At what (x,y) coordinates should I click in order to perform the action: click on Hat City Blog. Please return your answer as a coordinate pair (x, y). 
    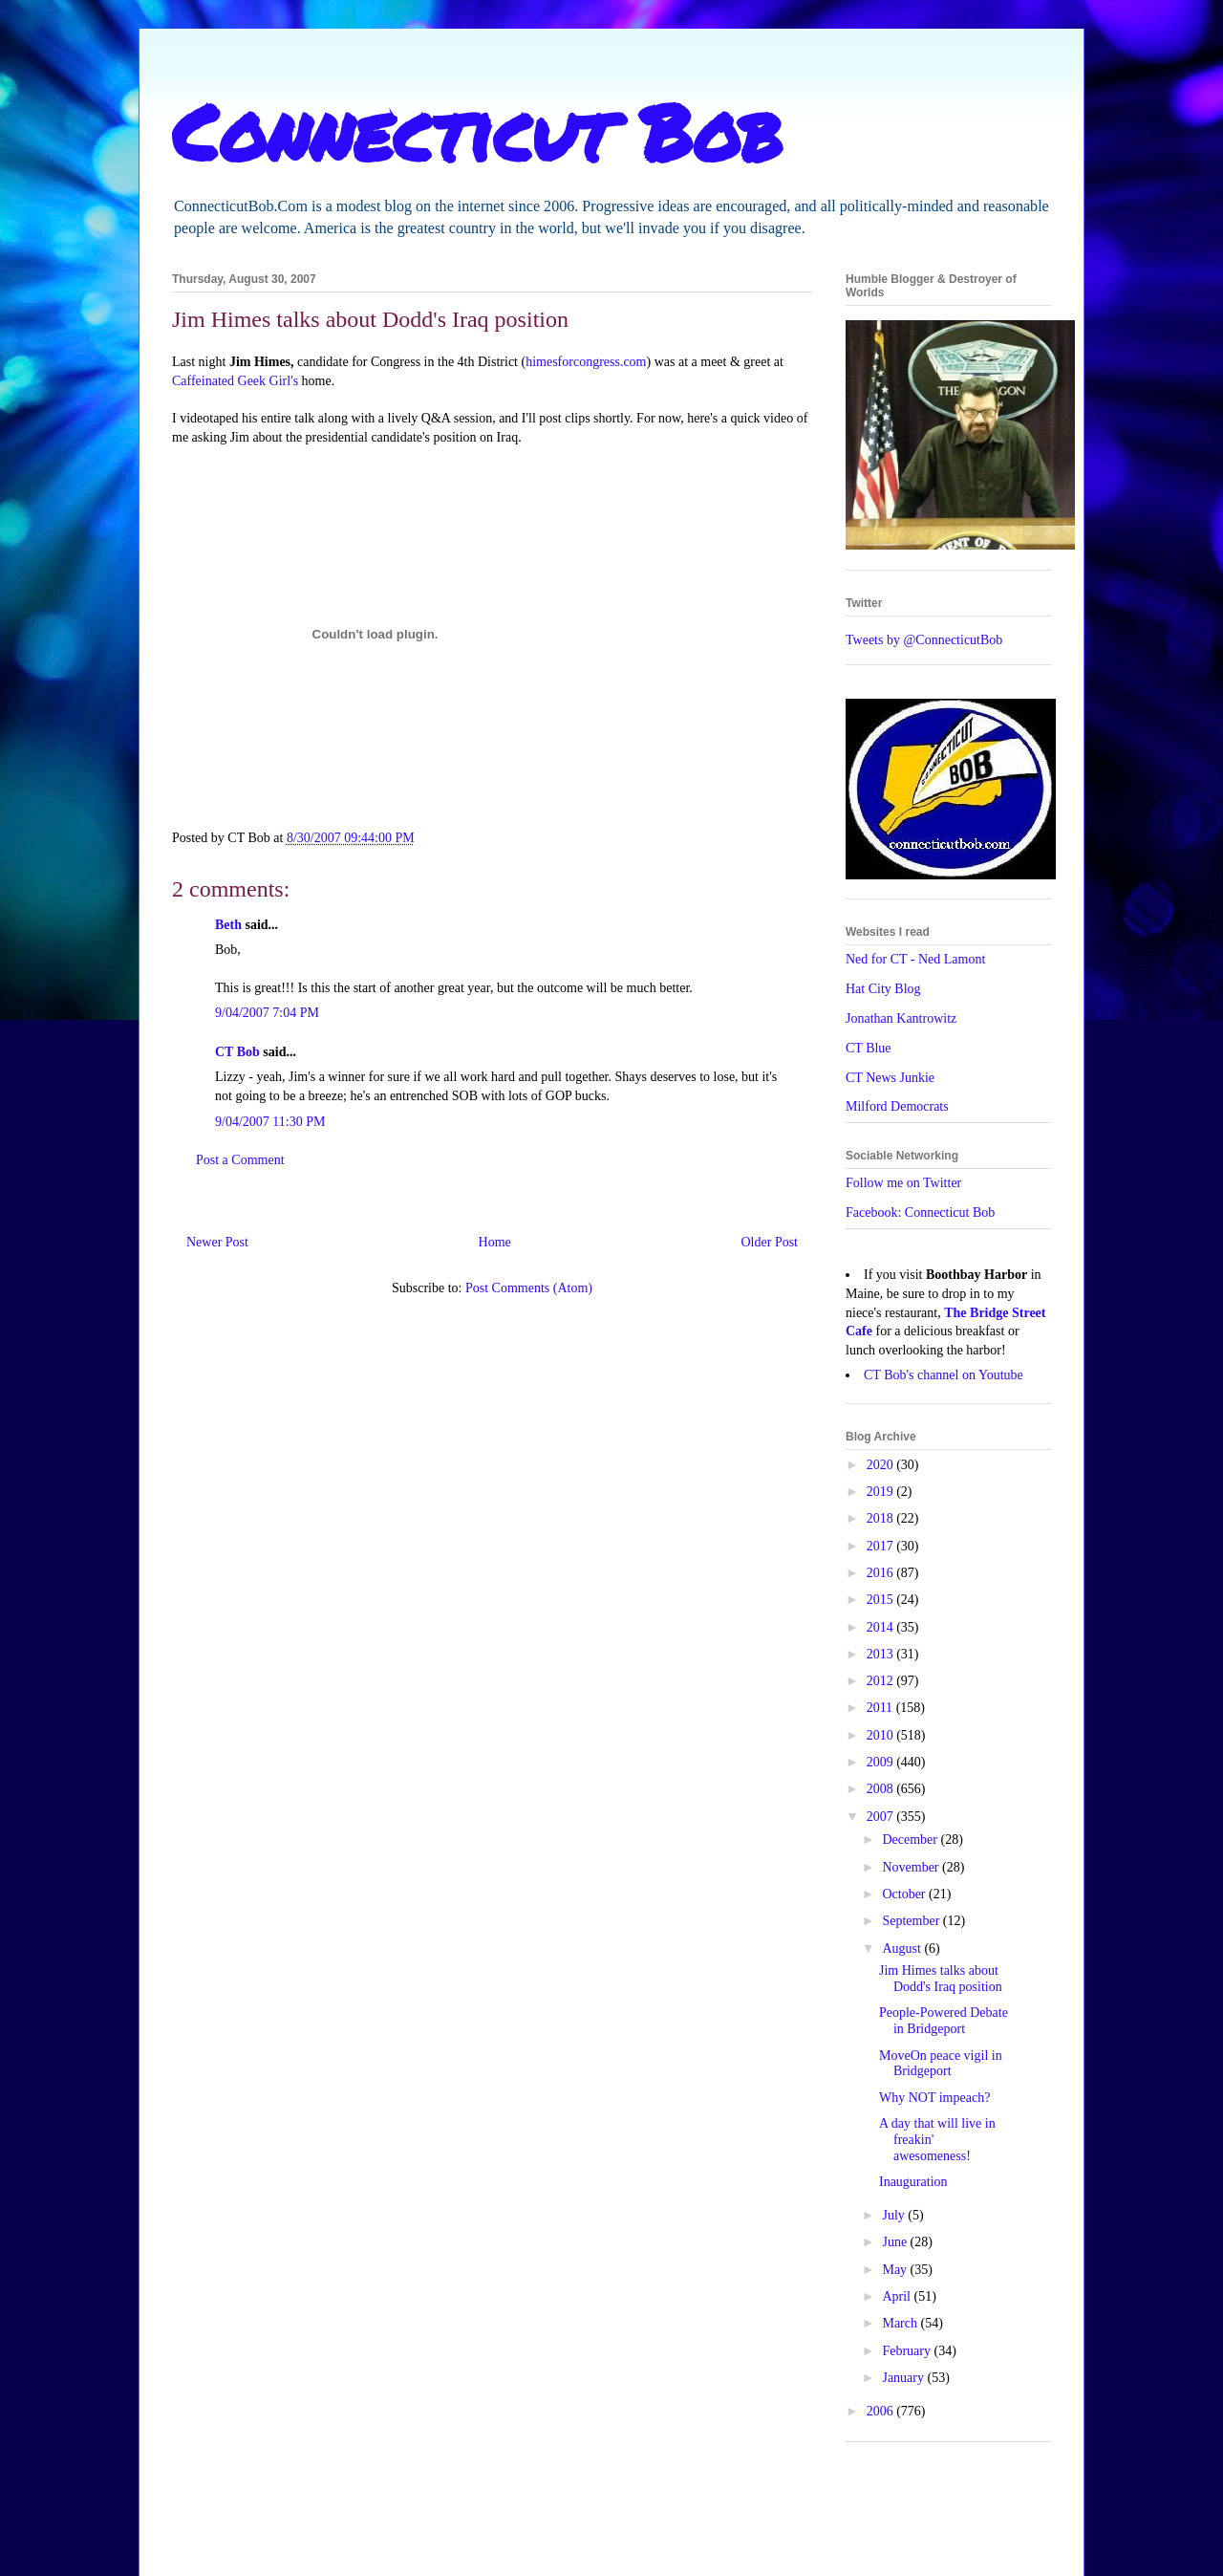
    Looking at the image, I should click on (883, 989).